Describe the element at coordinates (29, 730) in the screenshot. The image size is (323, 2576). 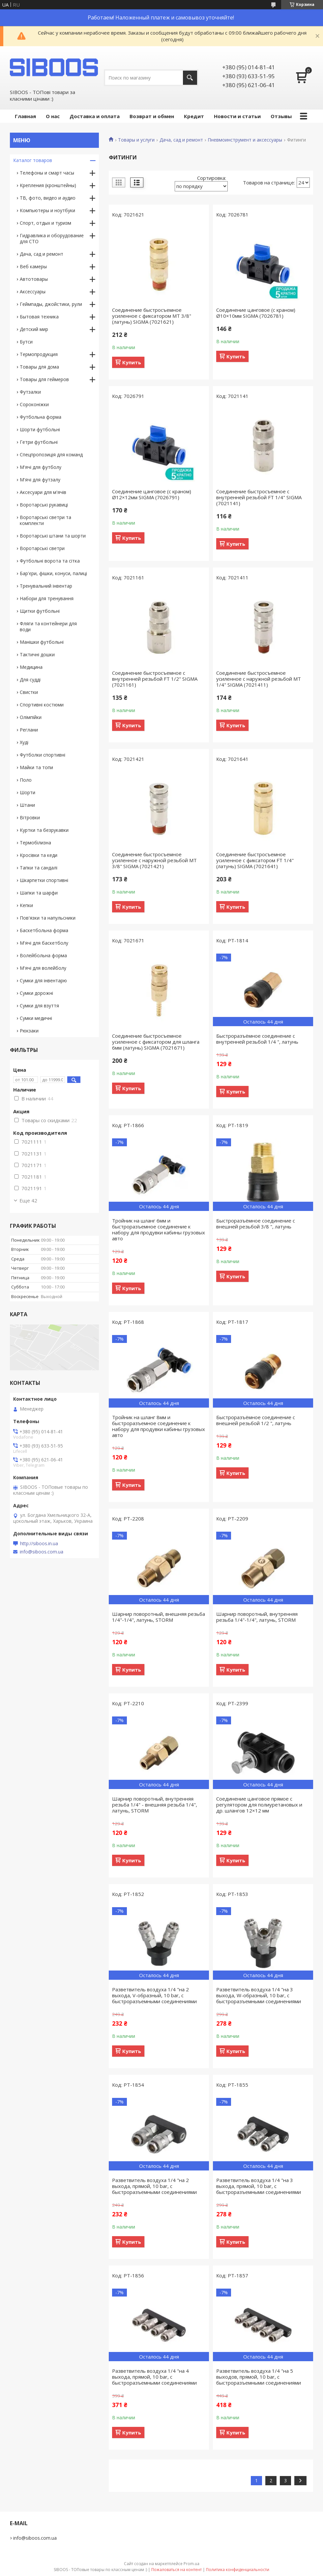
I see `Реглани` at that location.